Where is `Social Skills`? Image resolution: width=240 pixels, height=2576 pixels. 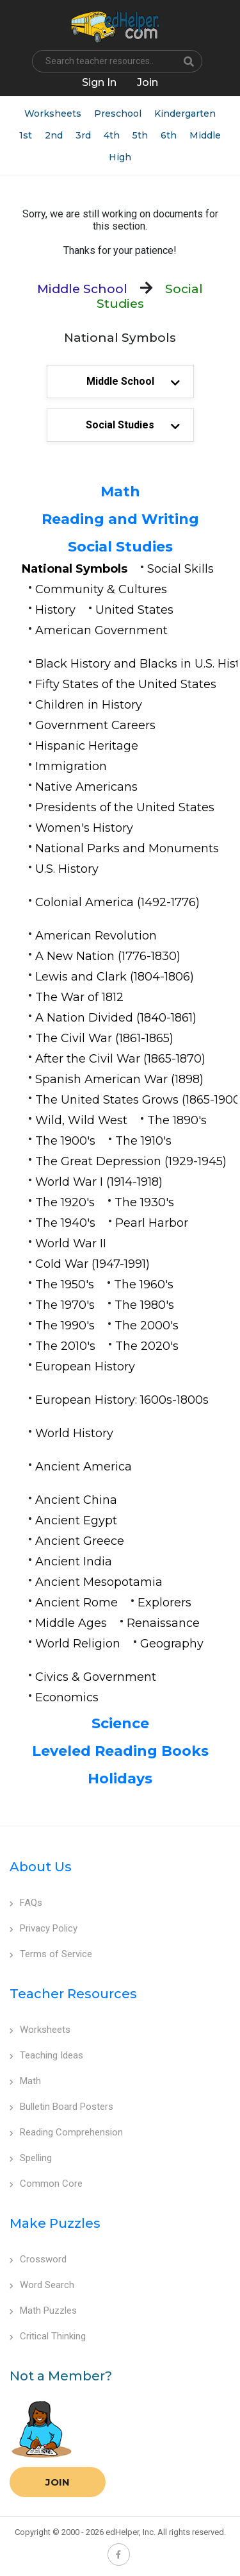
Social Skills is located at coordinates (180, 569).